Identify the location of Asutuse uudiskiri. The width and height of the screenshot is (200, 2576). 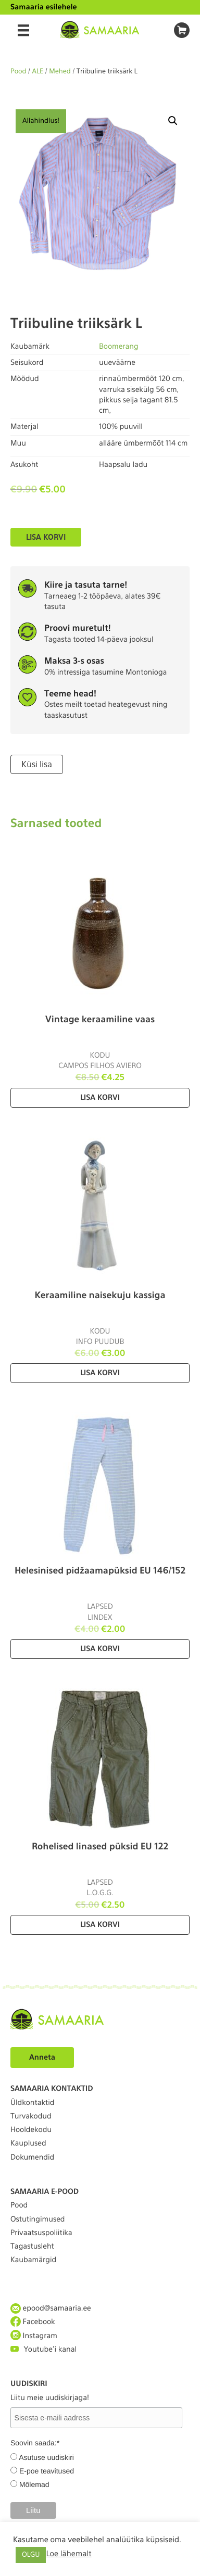
(46, 2457).